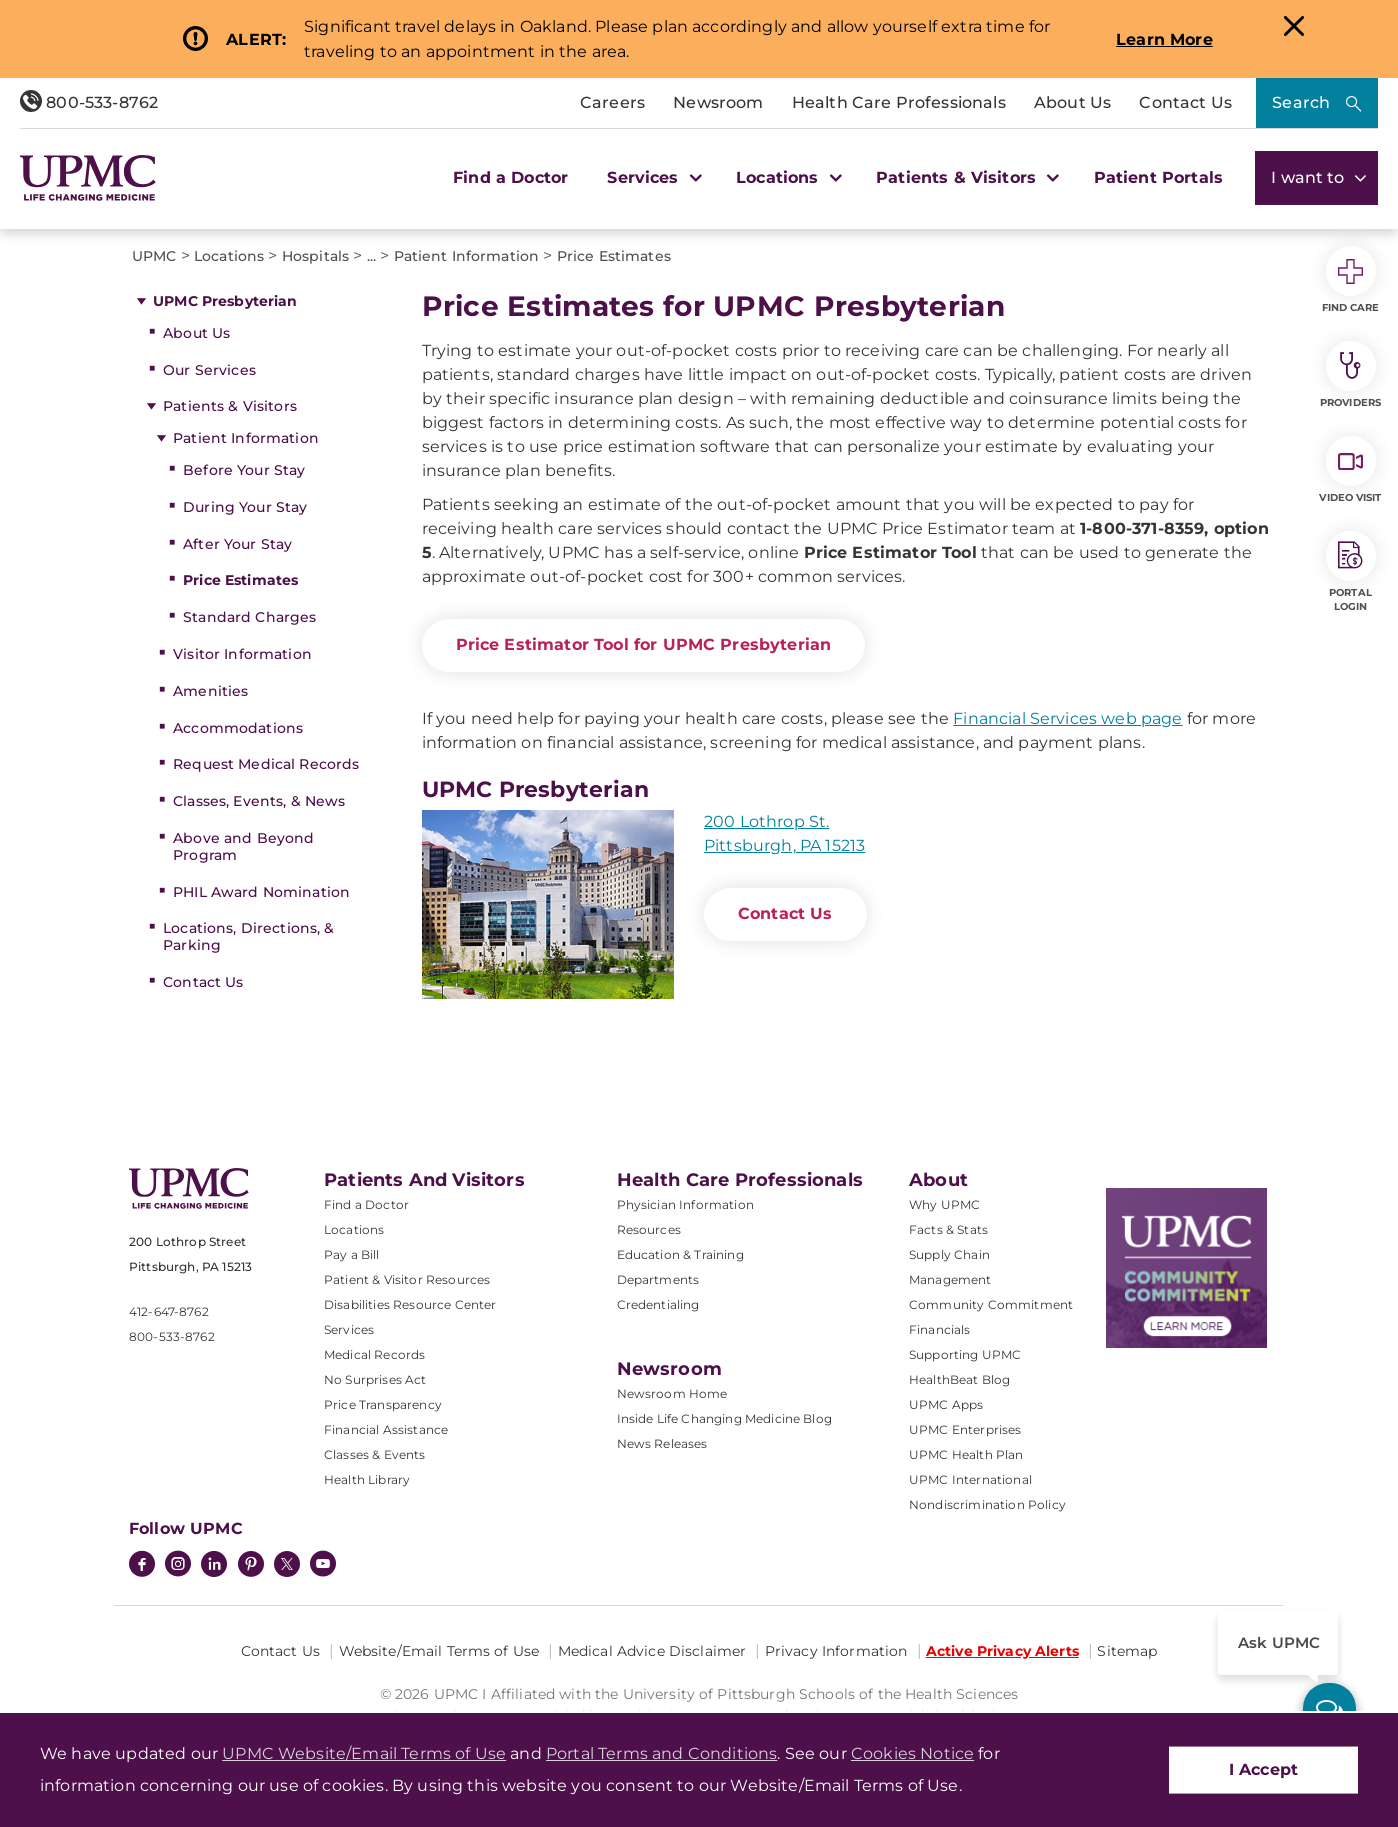 This screenshot has height=1827, width=1398. I want to click on UPMC Presbyterian, so click(225, 301).